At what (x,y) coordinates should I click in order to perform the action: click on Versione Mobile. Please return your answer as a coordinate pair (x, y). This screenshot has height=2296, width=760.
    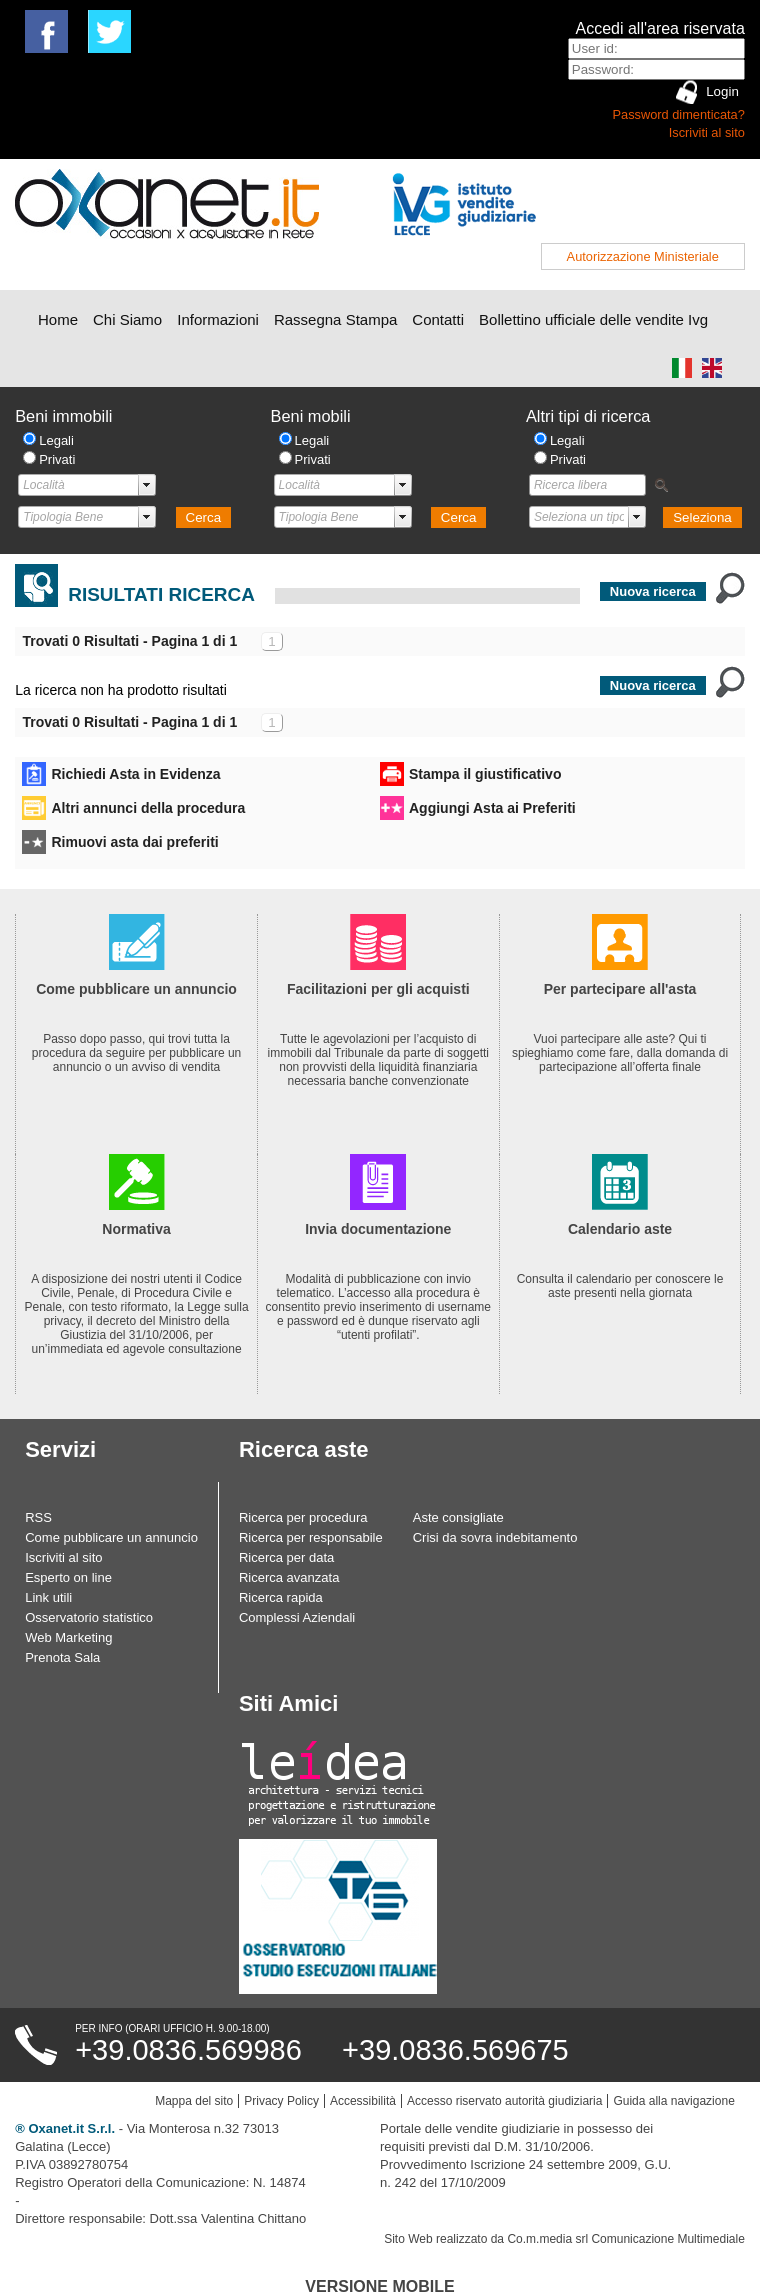
    Looking at the image, I should click on (379, 2286).